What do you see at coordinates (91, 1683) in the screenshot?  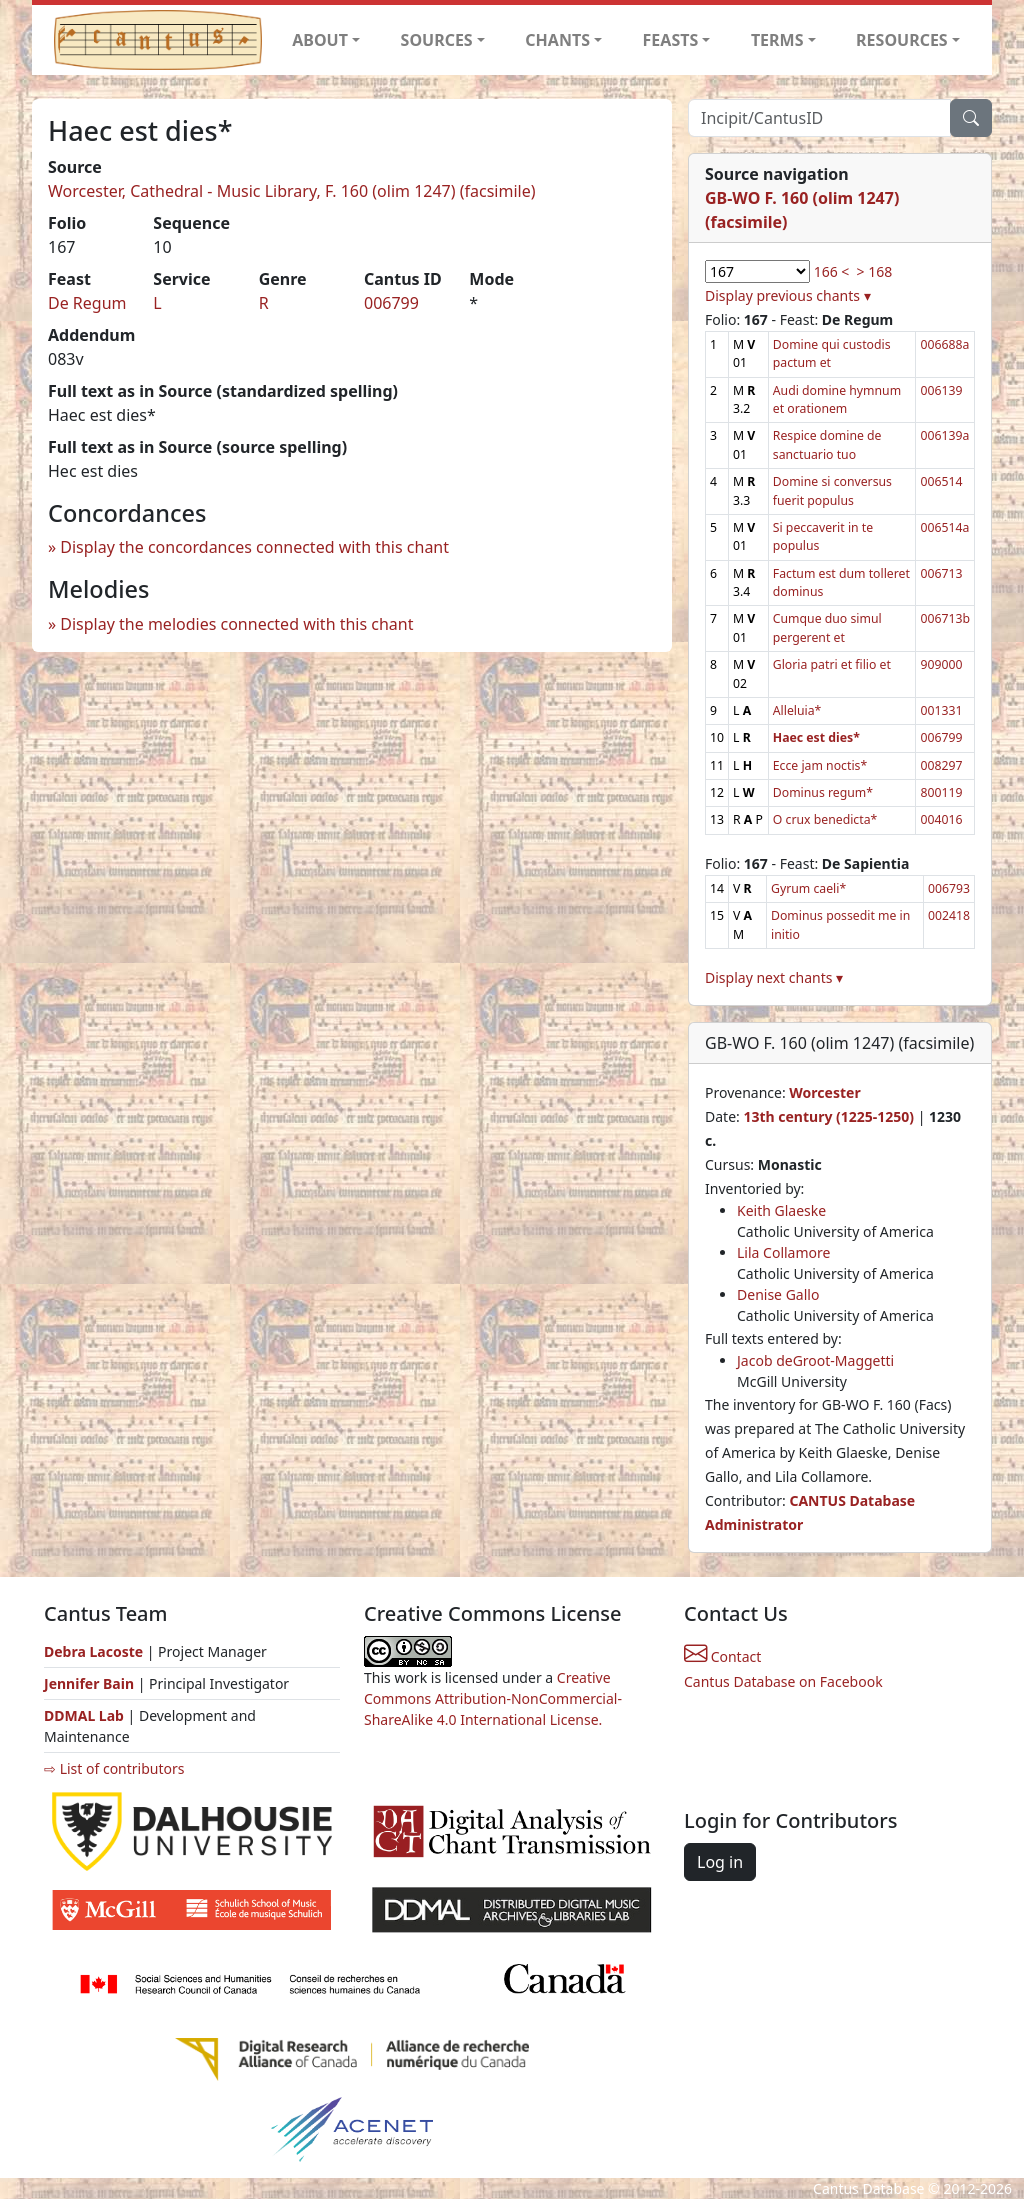 I see `Jennifer Bain` at bounding box center [91, 1683].